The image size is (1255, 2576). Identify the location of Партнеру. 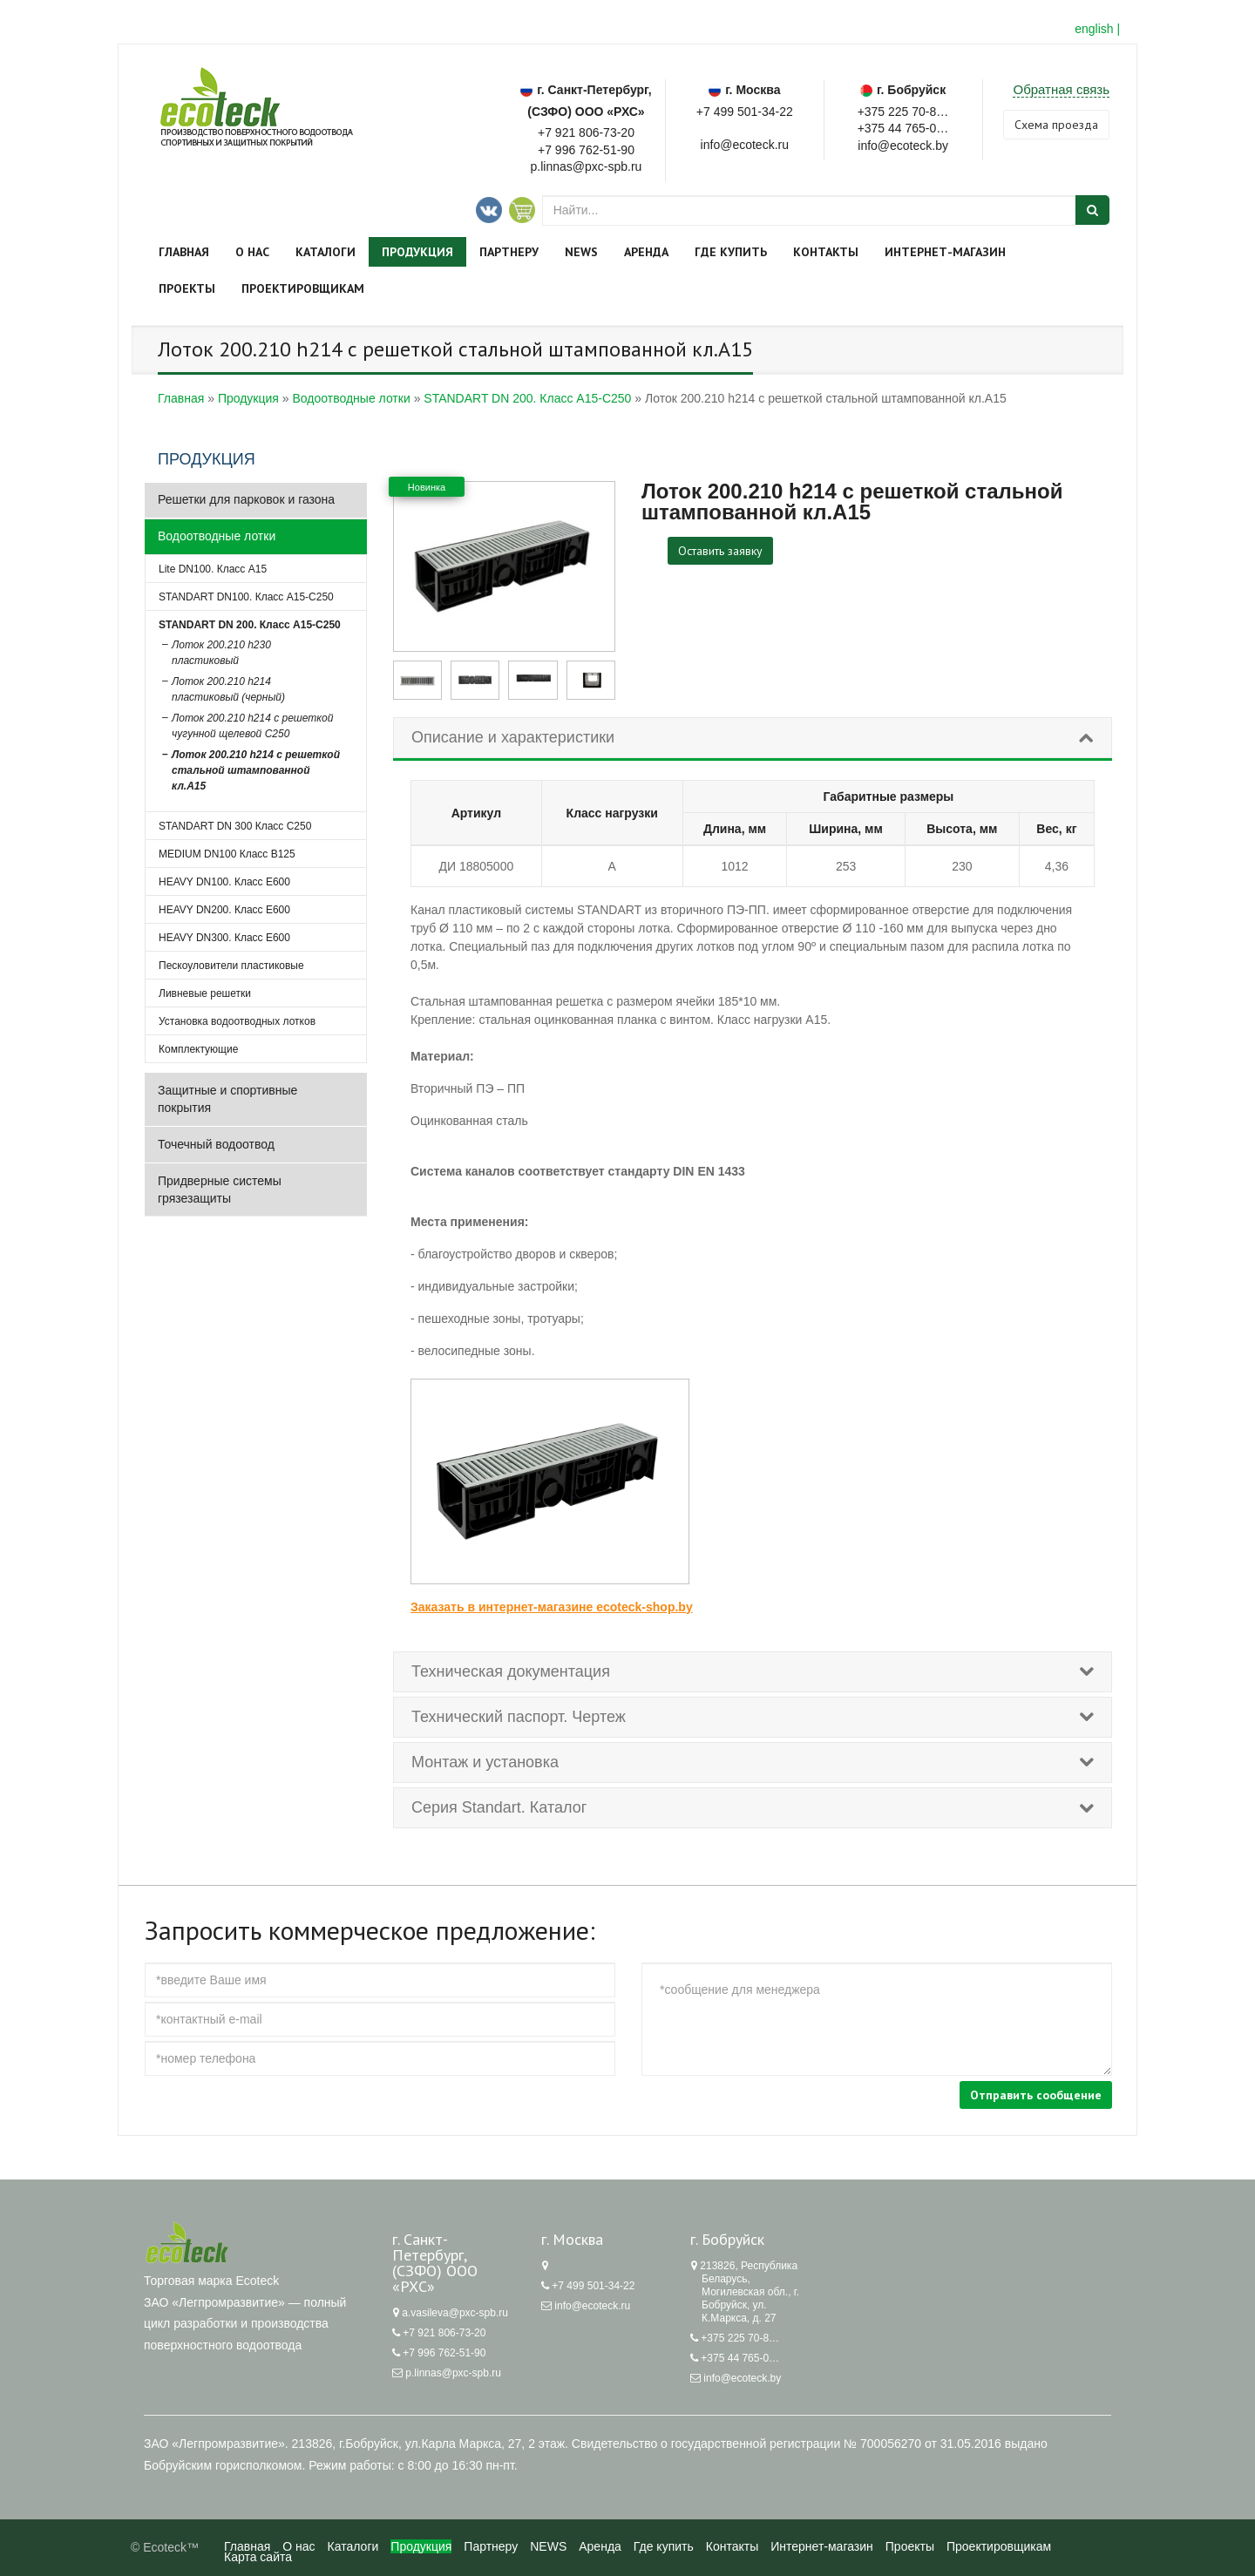
(509, 252).